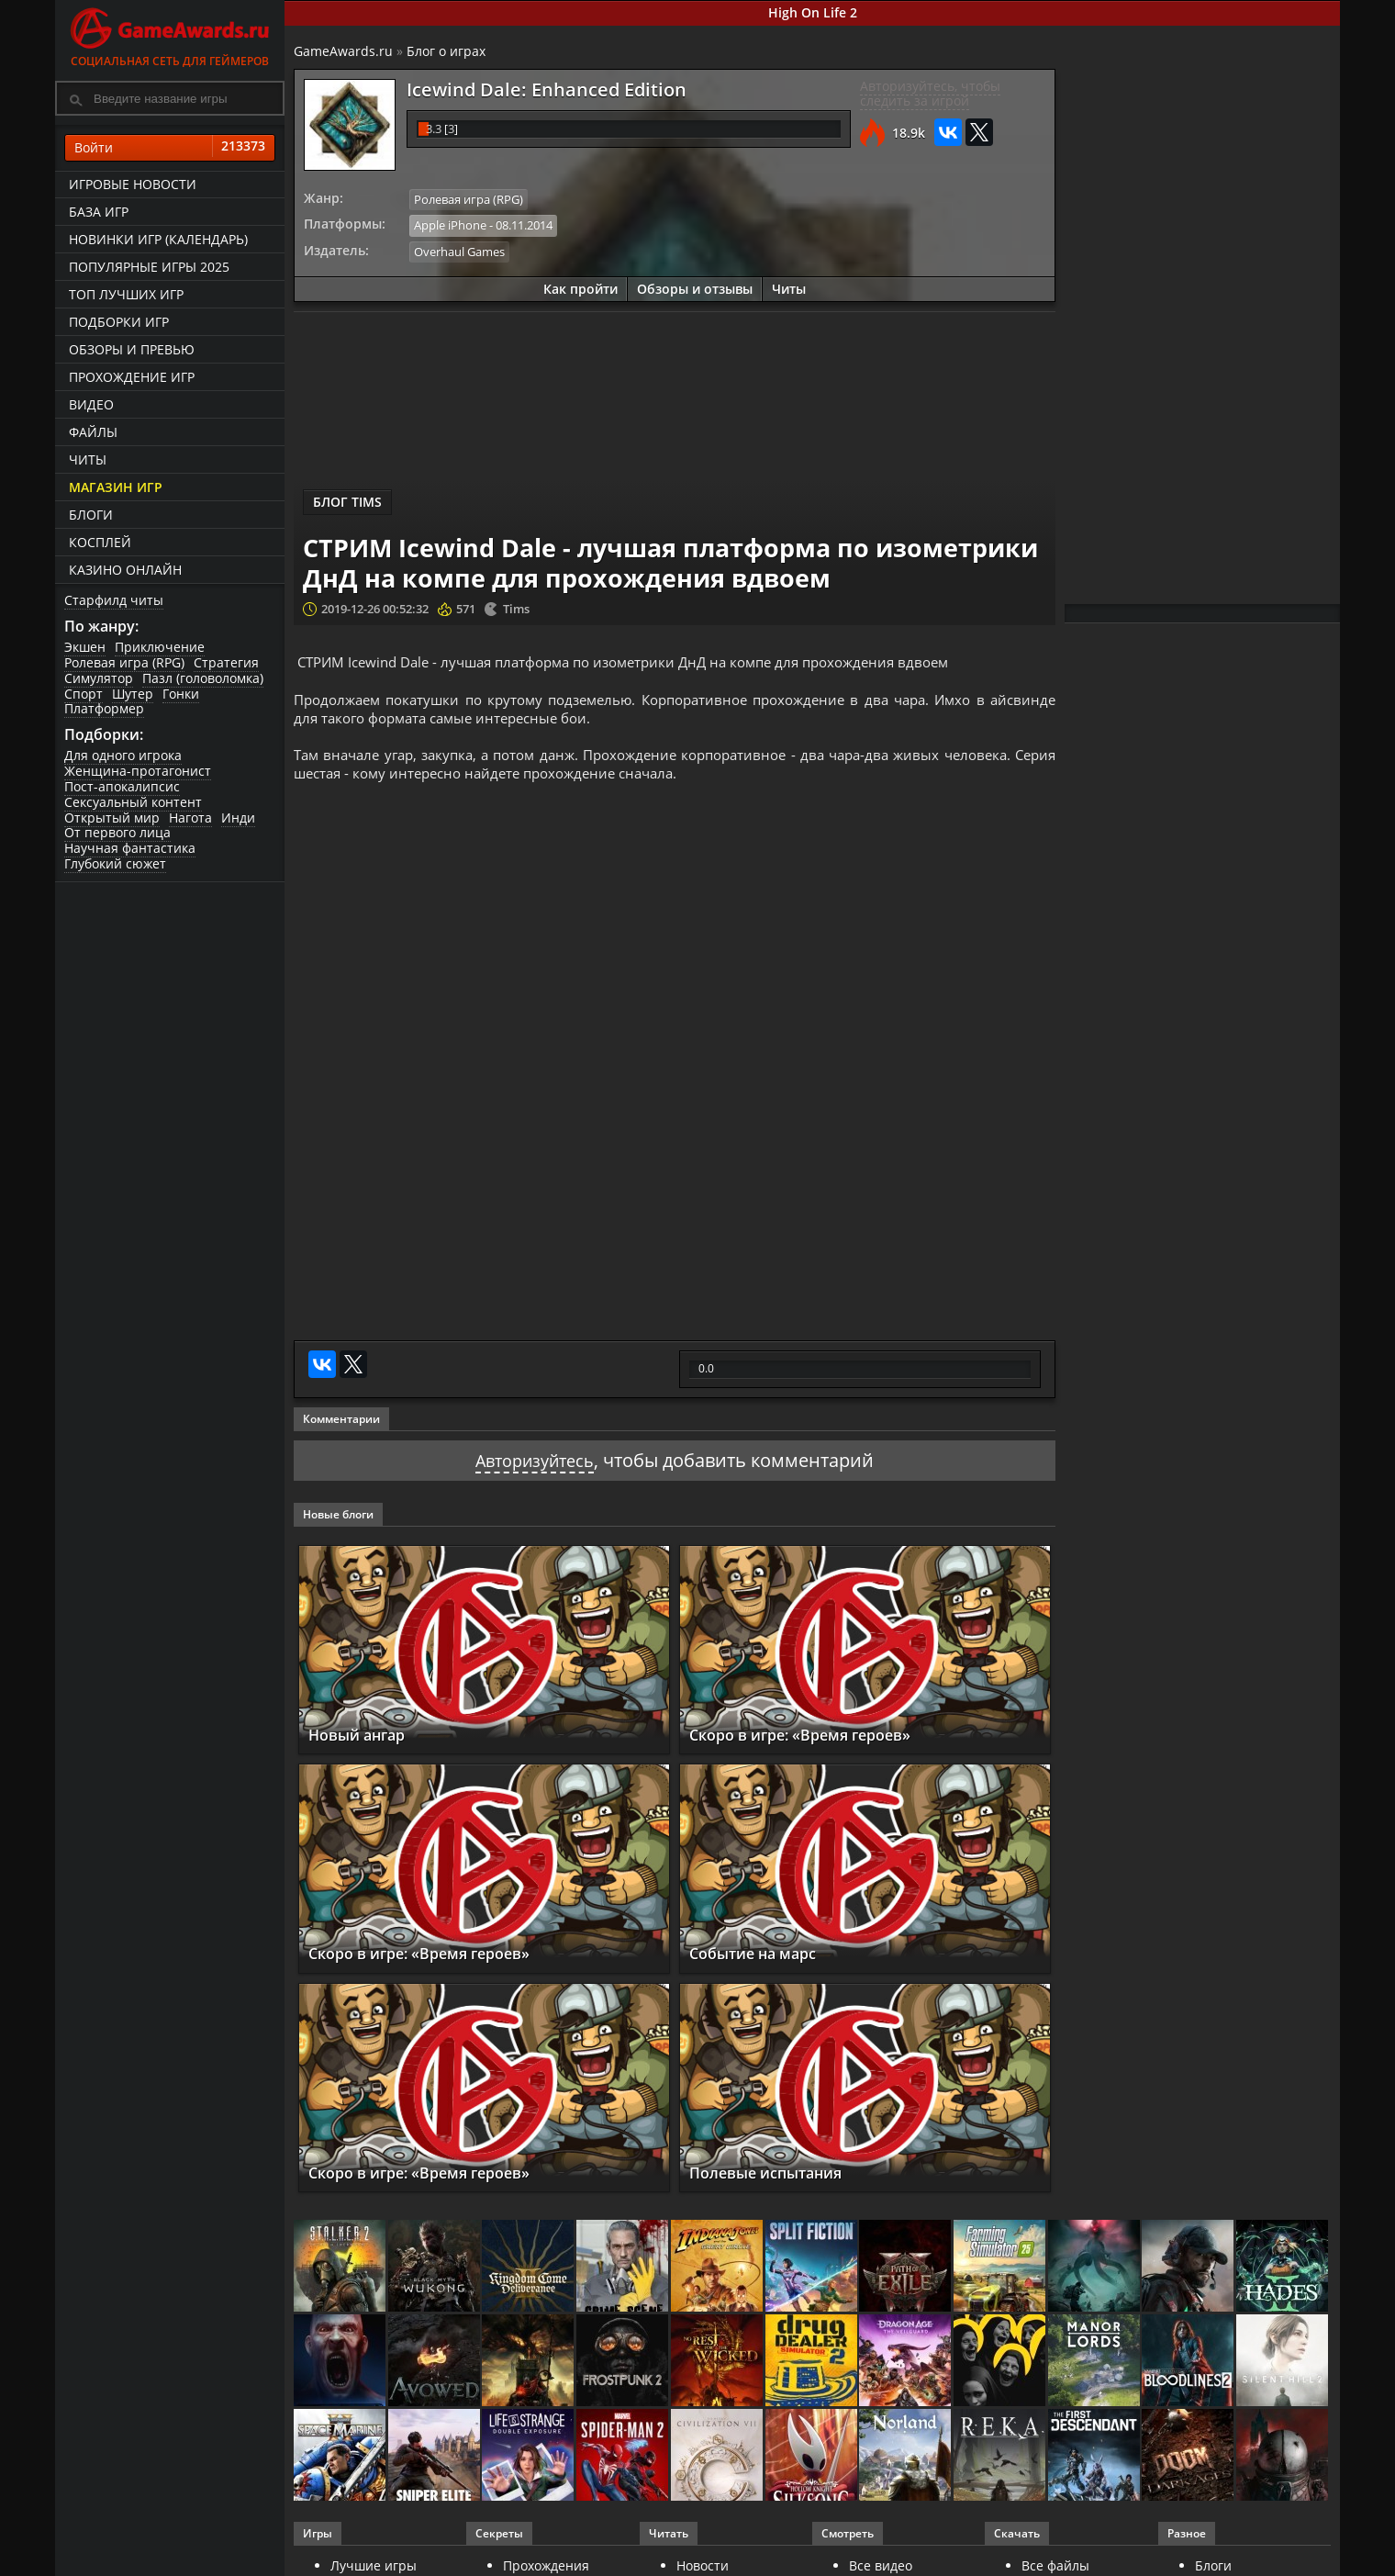 This screenshot has height=2576, width=1395. Describe the element at coordinates (132, 693) in the screenshot. I see `Шутер` at that location.